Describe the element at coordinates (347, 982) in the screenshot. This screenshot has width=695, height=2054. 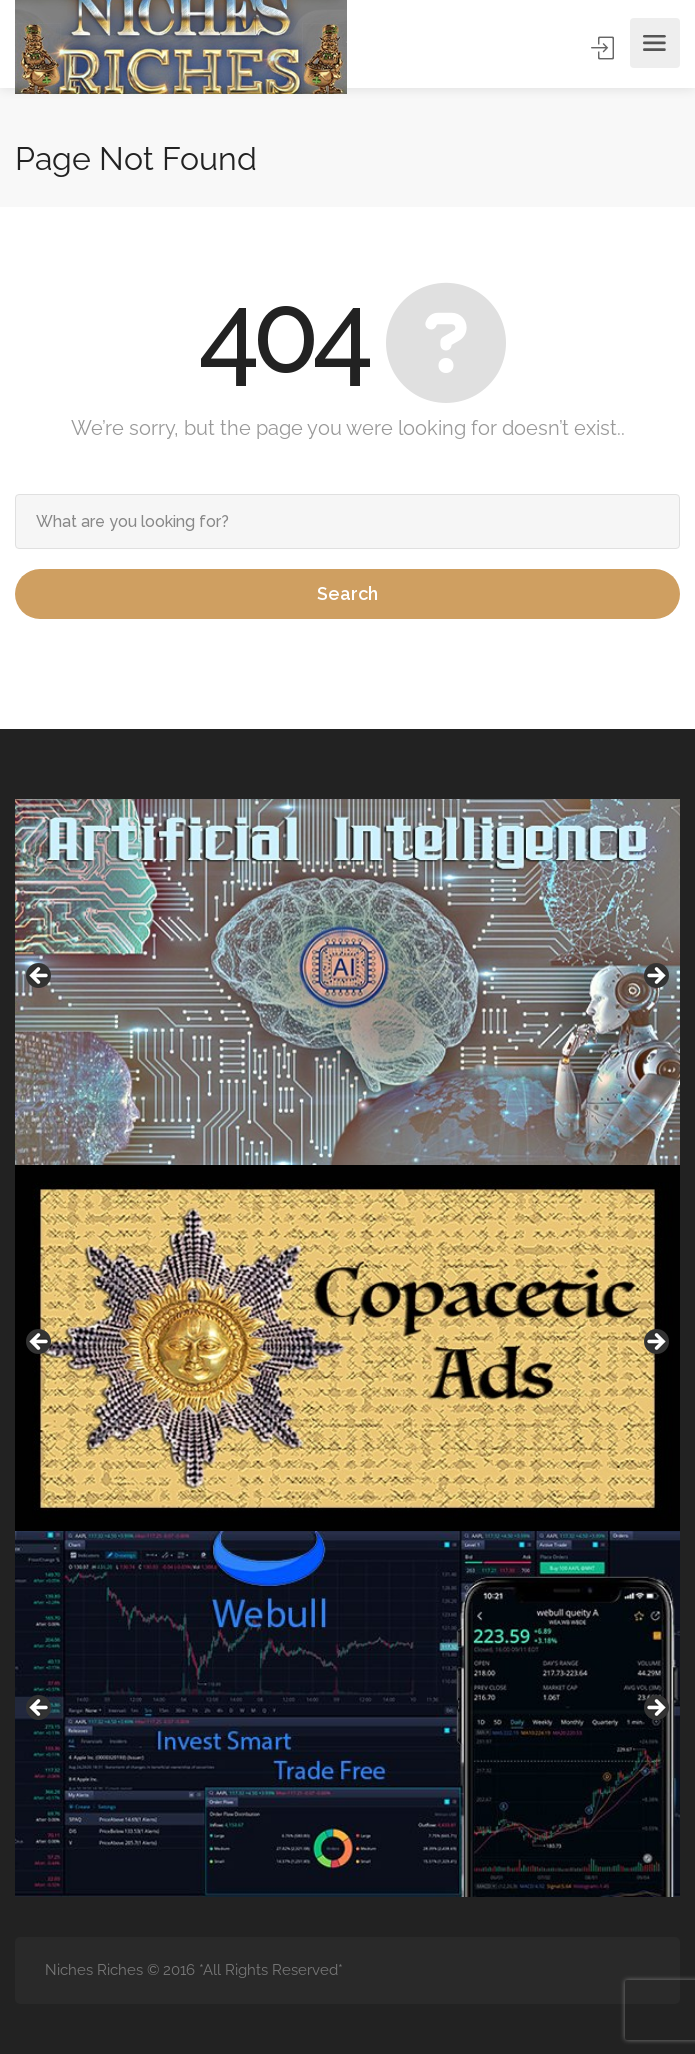
I see `[View Slide Details]` at that location.